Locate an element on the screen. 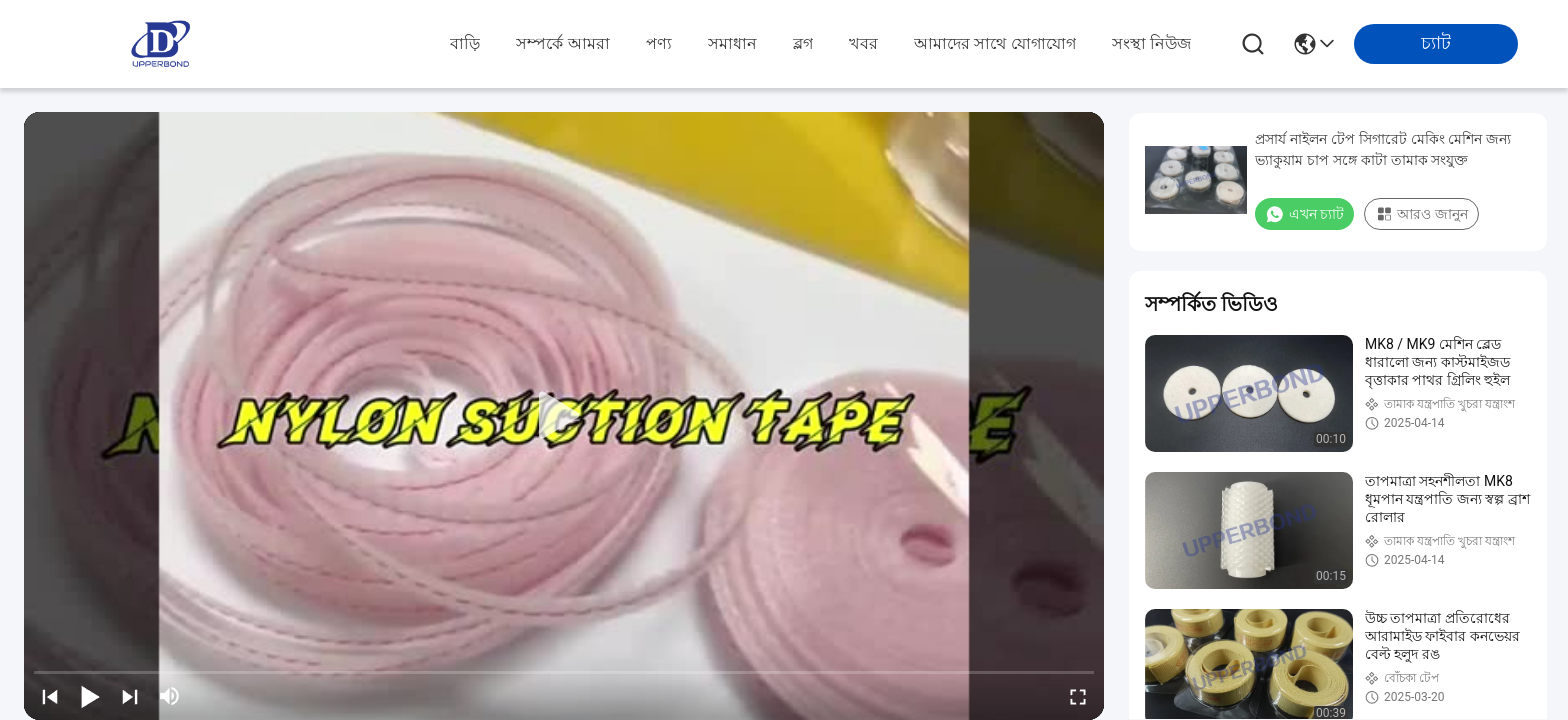 The height and width of the screenshot is (720, 1568). ব্লগ is located at coordinates (803, 43).